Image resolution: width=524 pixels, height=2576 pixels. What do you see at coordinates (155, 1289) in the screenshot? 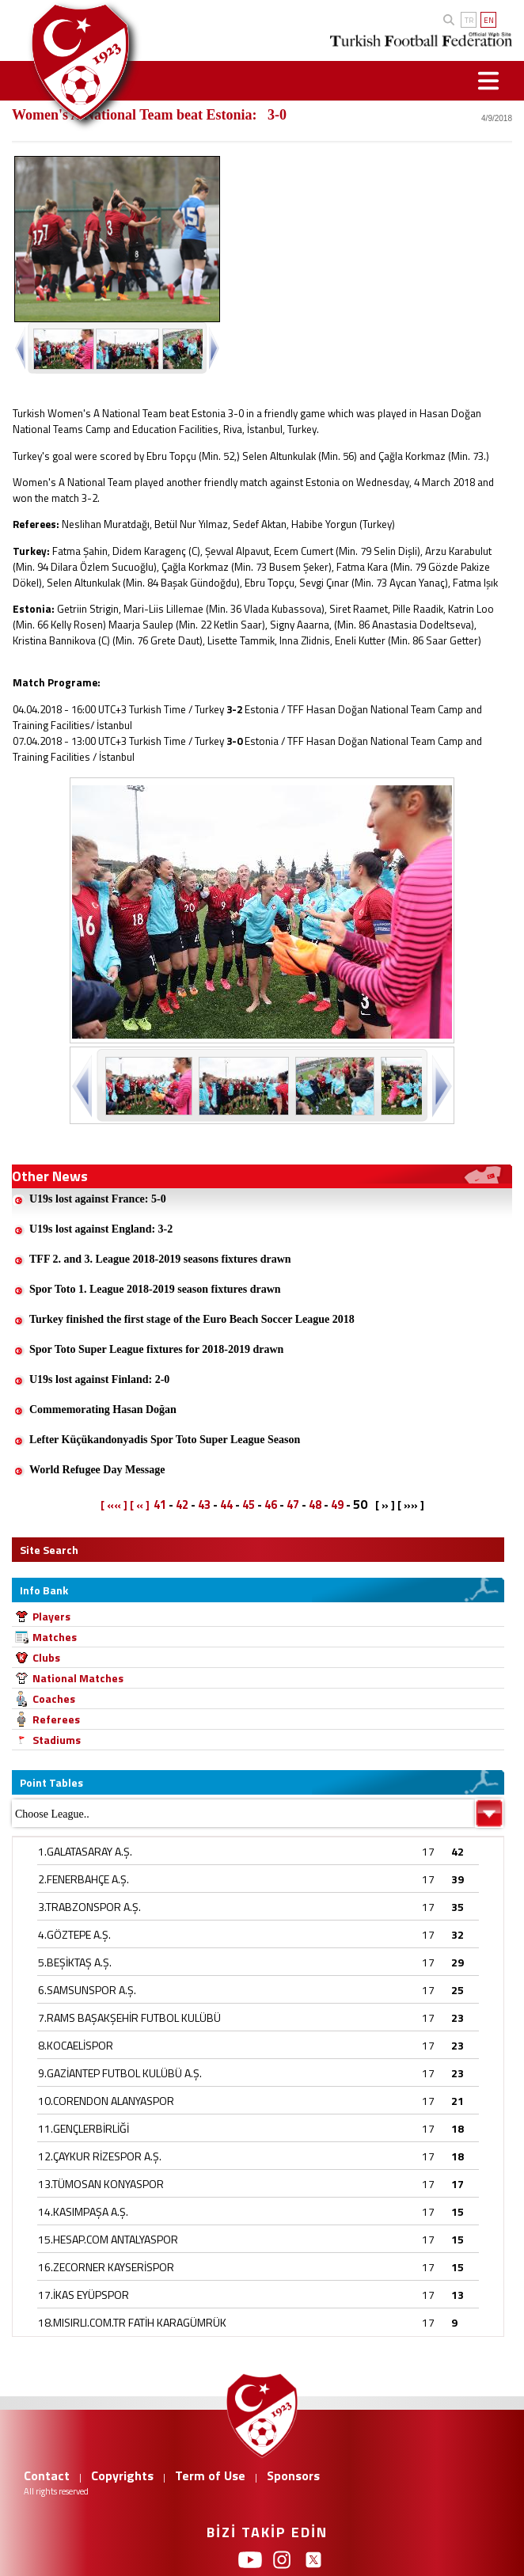
I see `Spor Toto 1. League 2018-2019 season fixtures drawn` at bounding box center [155, 1289].